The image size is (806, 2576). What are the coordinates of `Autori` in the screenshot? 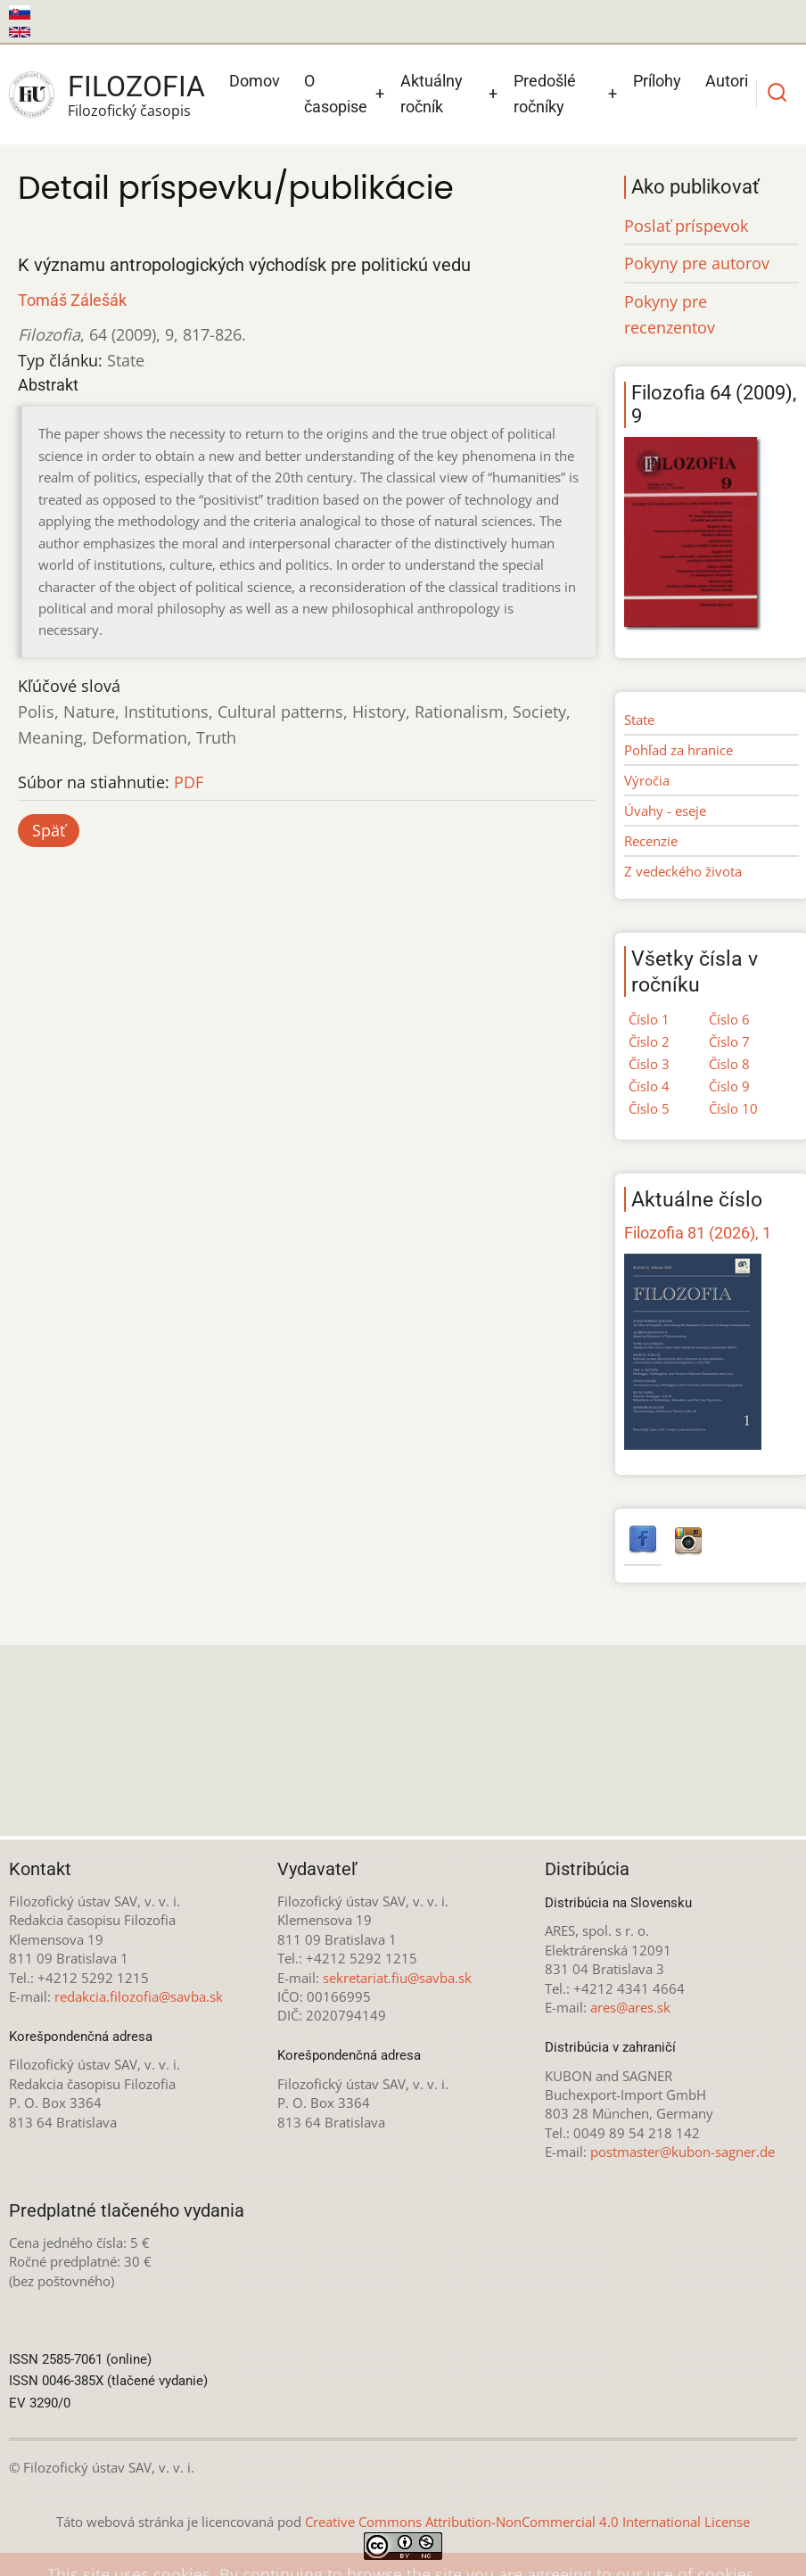 It's located at (726, 80).